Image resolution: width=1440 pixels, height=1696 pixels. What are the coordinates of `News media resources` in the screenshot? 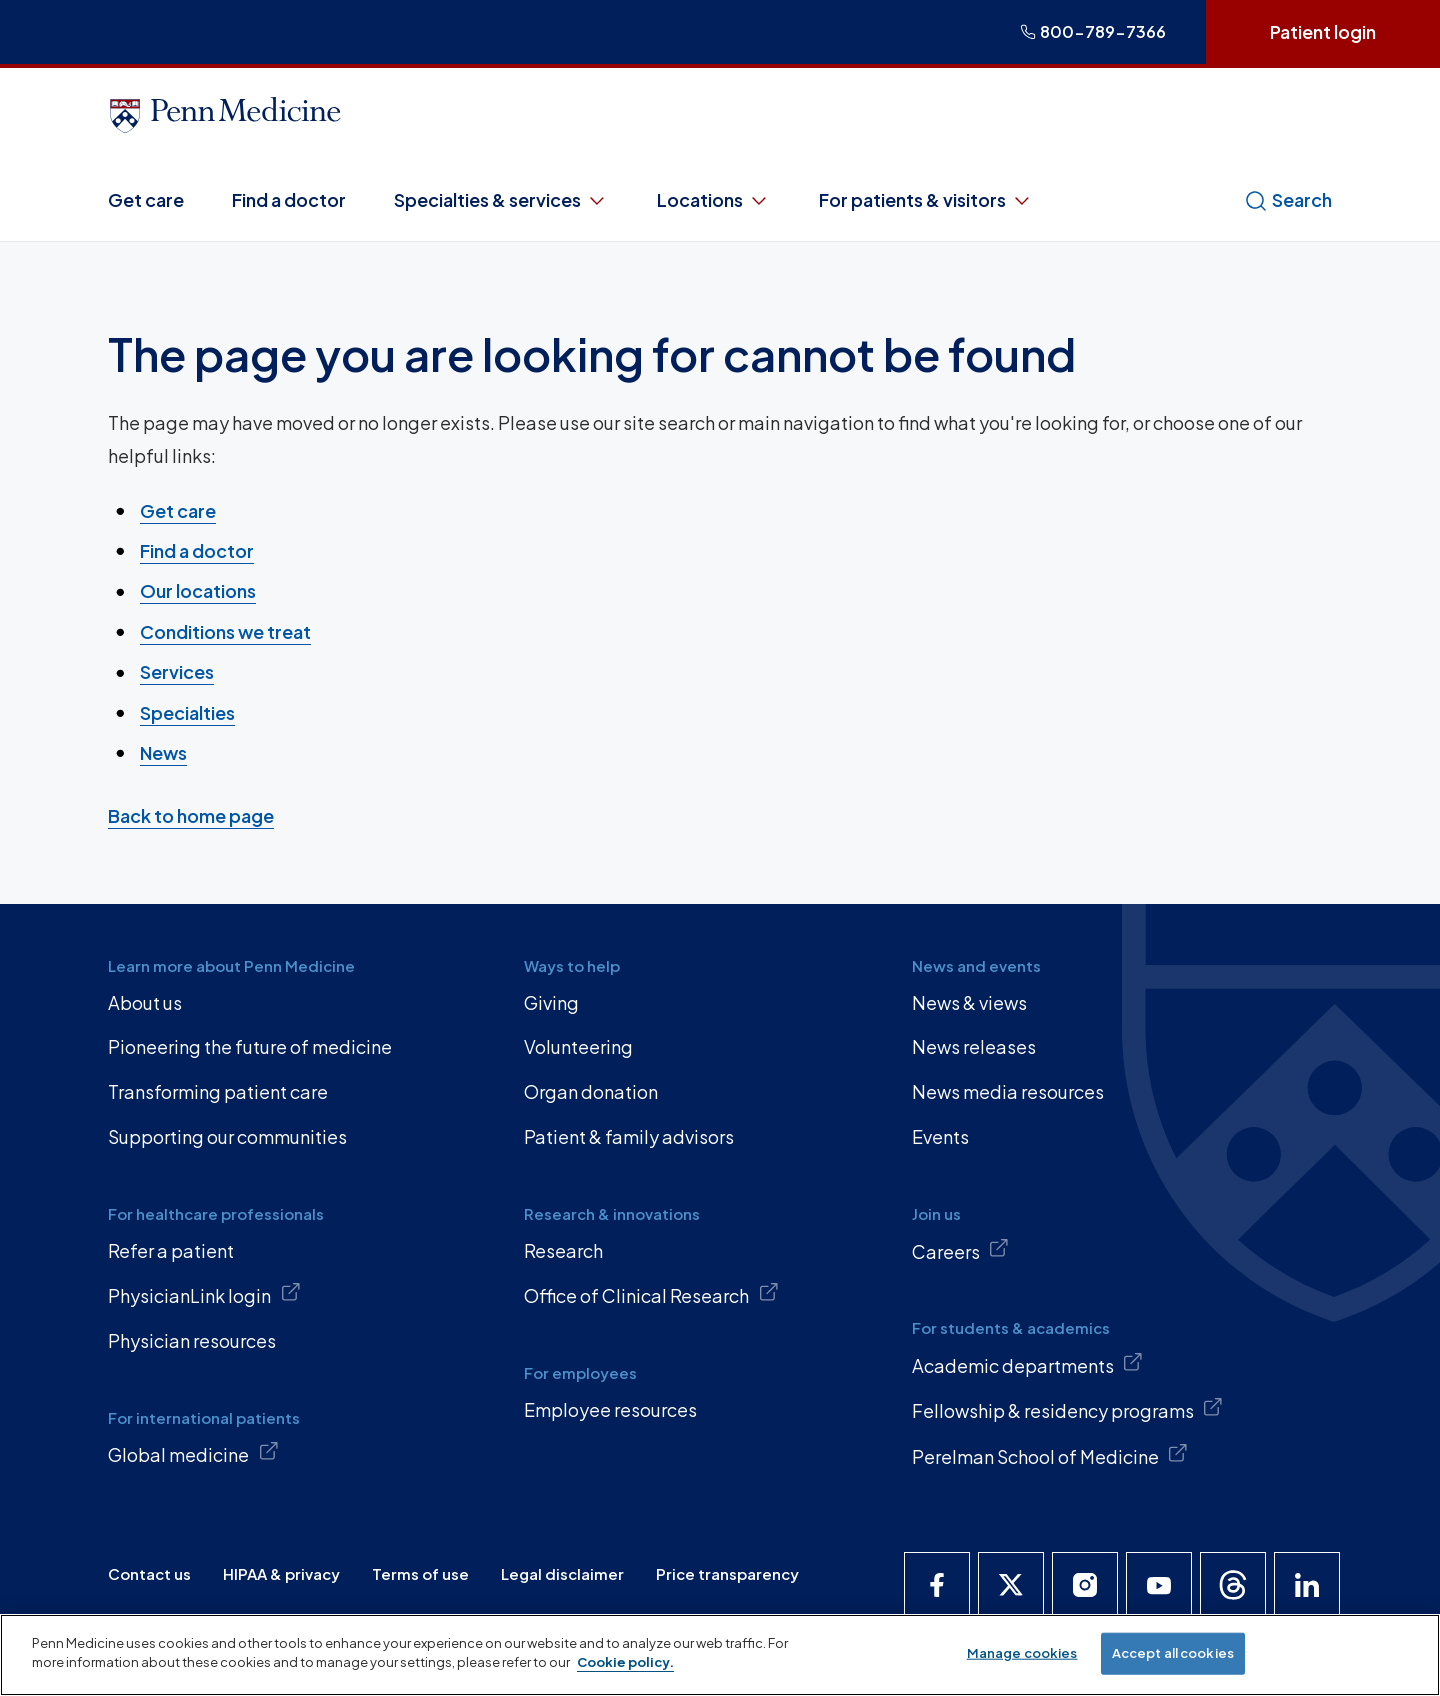 It's located at (1008, 1091).